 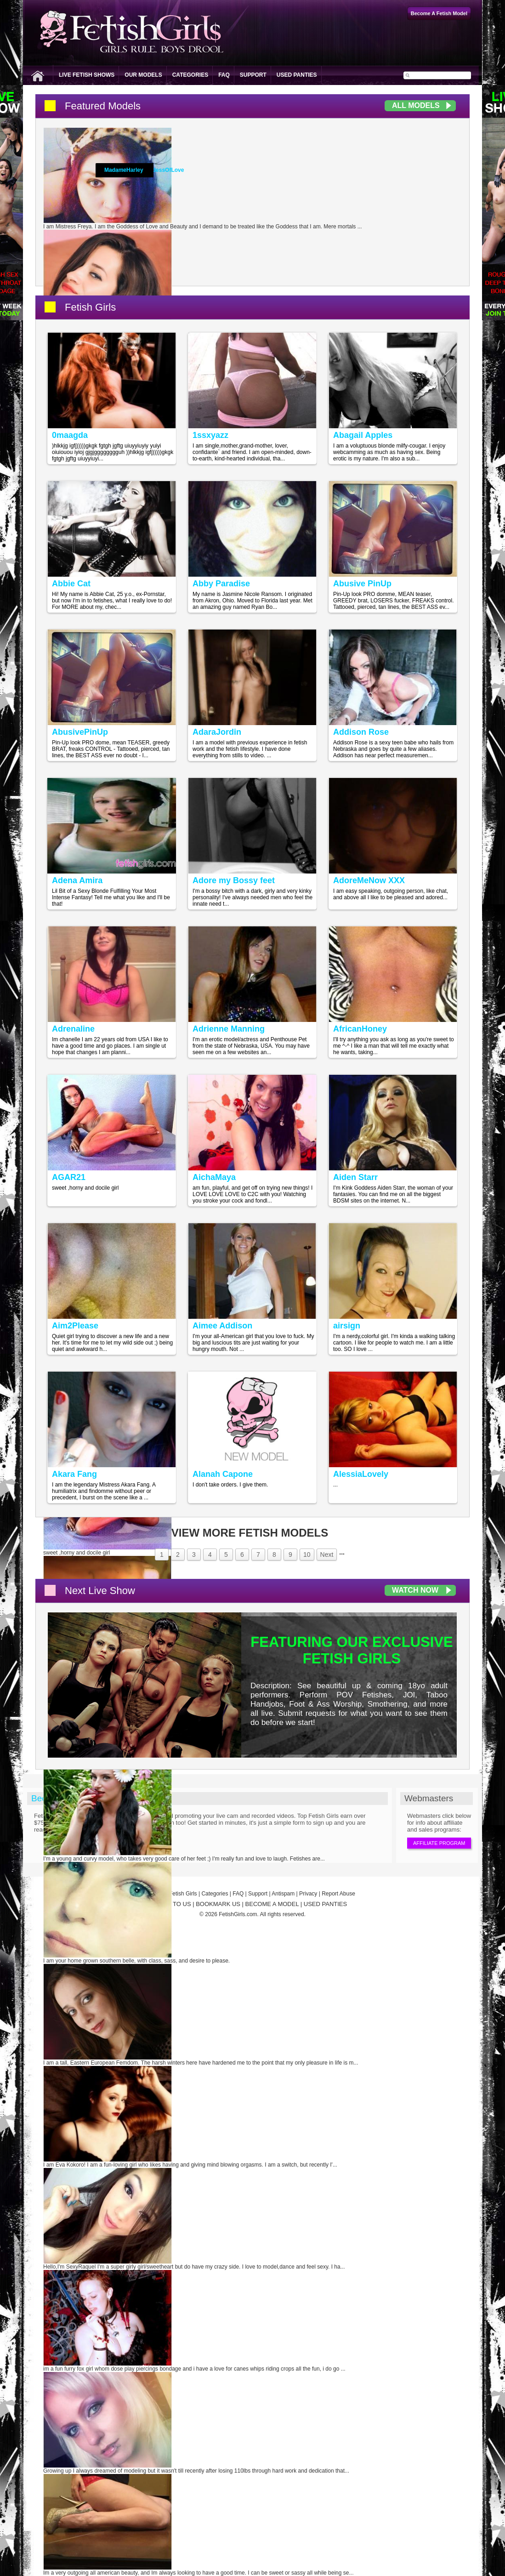 I want to click on Adrienne Manning, so click(x=229, y=1028).